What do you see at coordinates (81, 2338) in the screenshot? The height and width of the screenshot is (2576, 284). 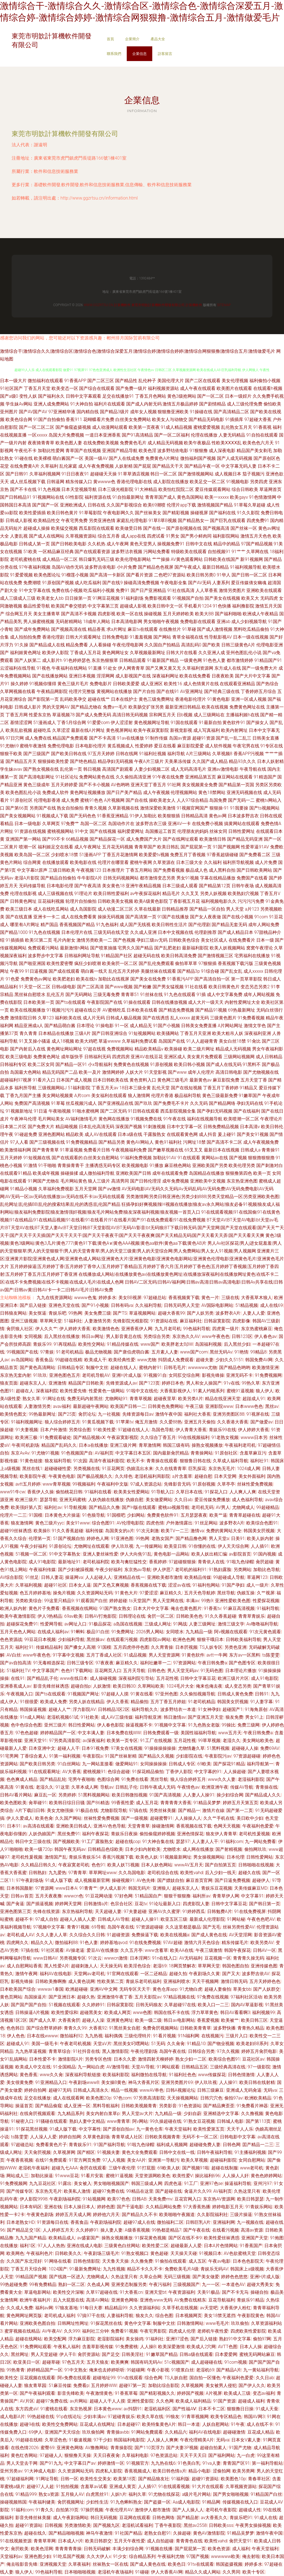 I see `浮力麻豆影院` at bounding box center [81, 2338].